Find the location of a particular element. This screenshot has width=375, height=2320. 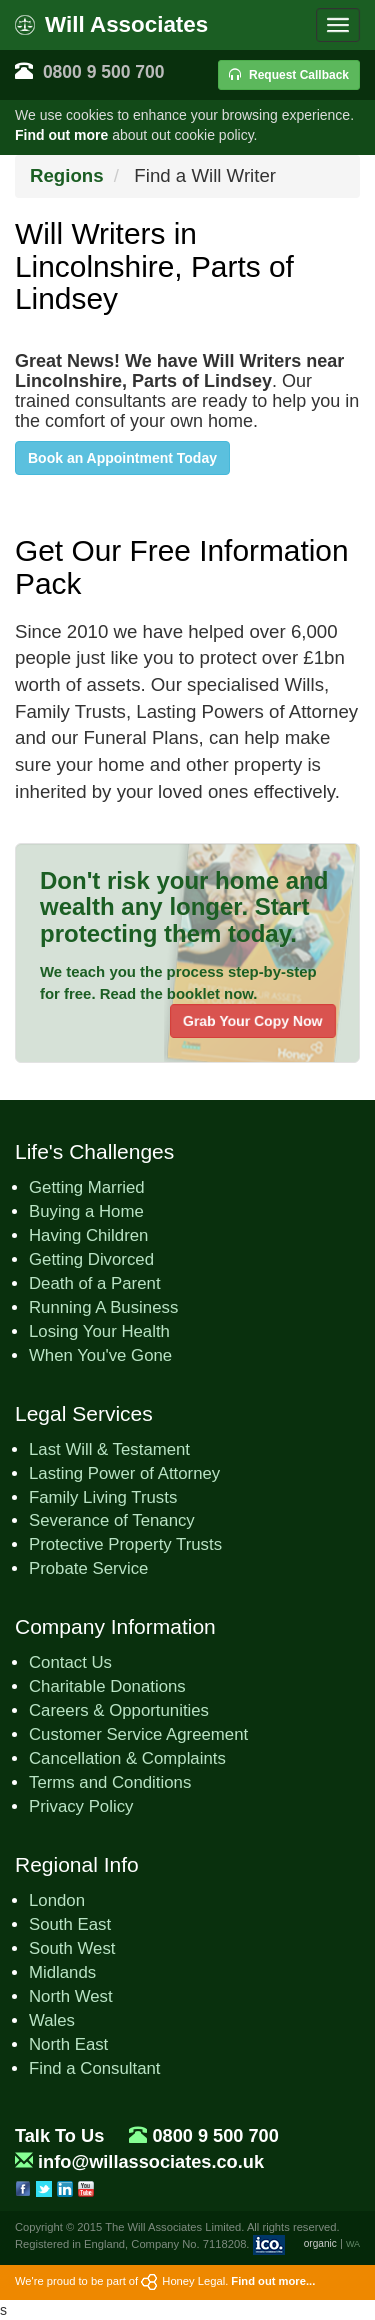

Running A Business is located at coordinates (103, 1307).